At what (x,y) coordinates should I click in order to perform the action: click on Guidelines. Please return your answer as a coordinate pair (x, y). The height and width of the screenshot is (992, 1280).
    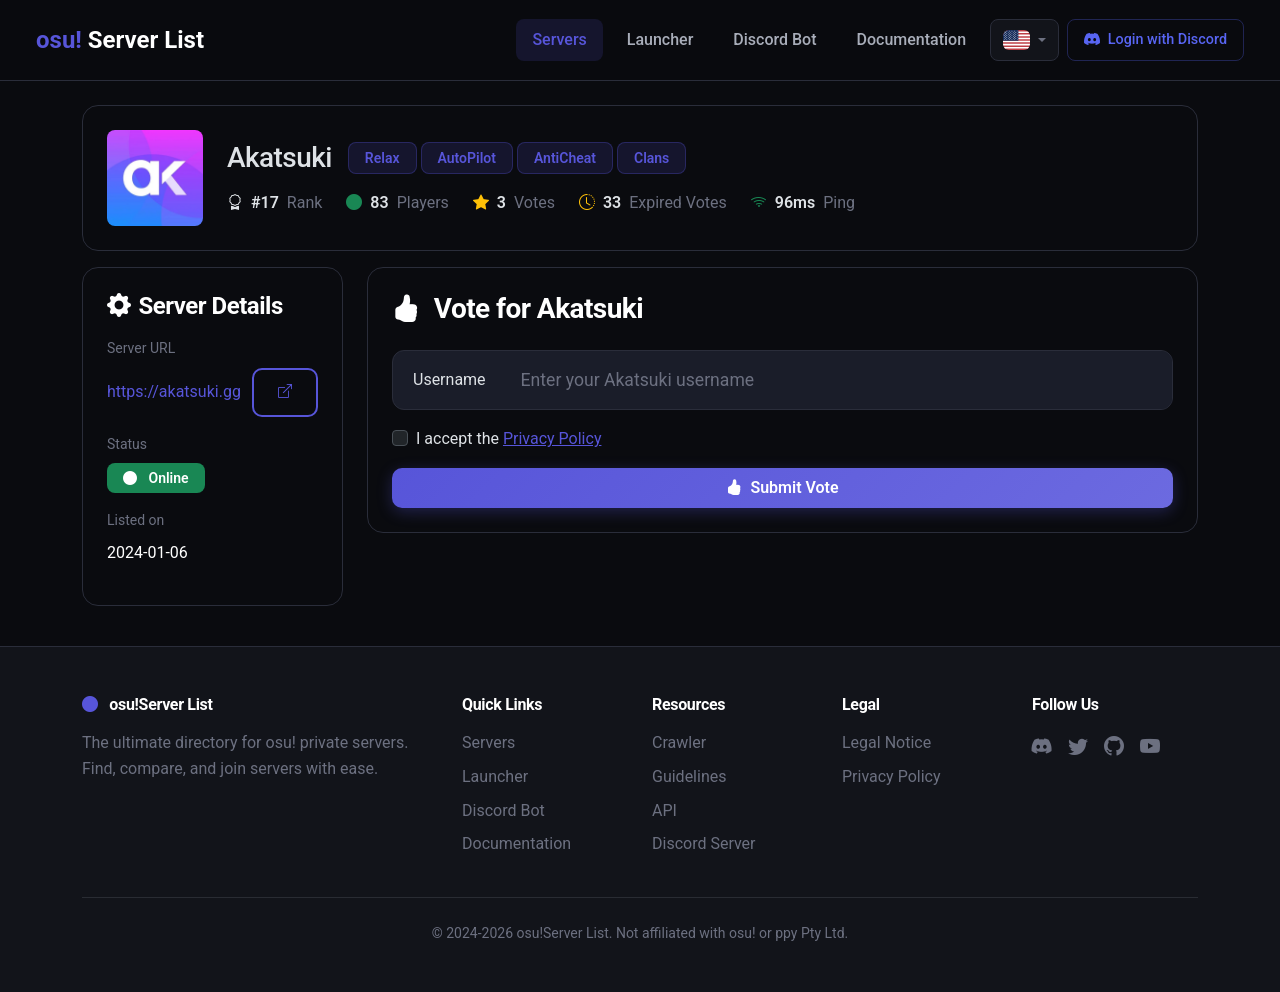
    Looking at the image, I should click on (689, 776).